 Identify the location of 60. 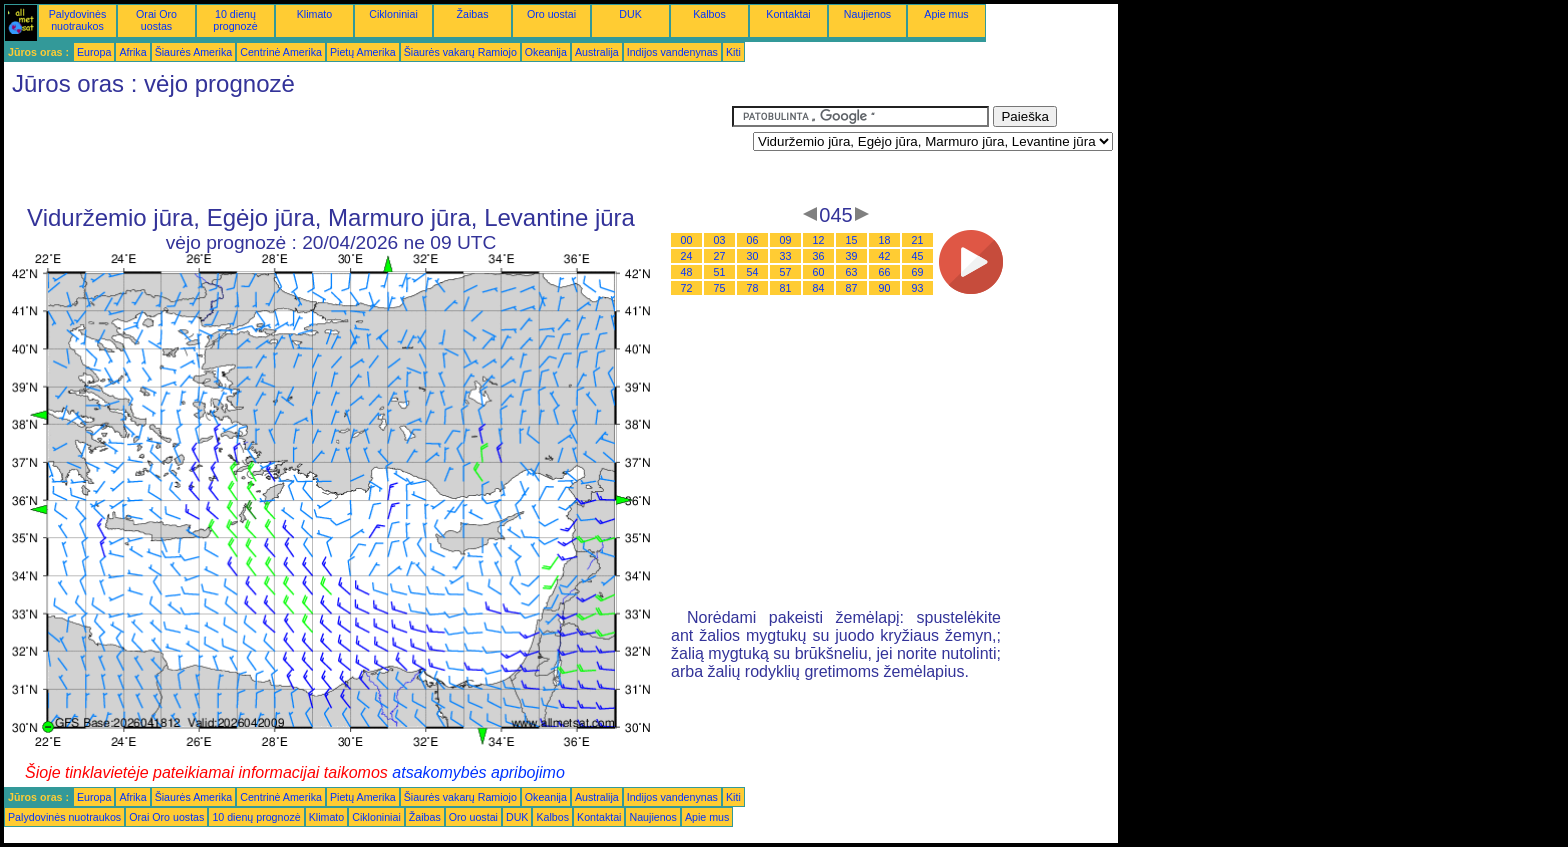
(819, 272).